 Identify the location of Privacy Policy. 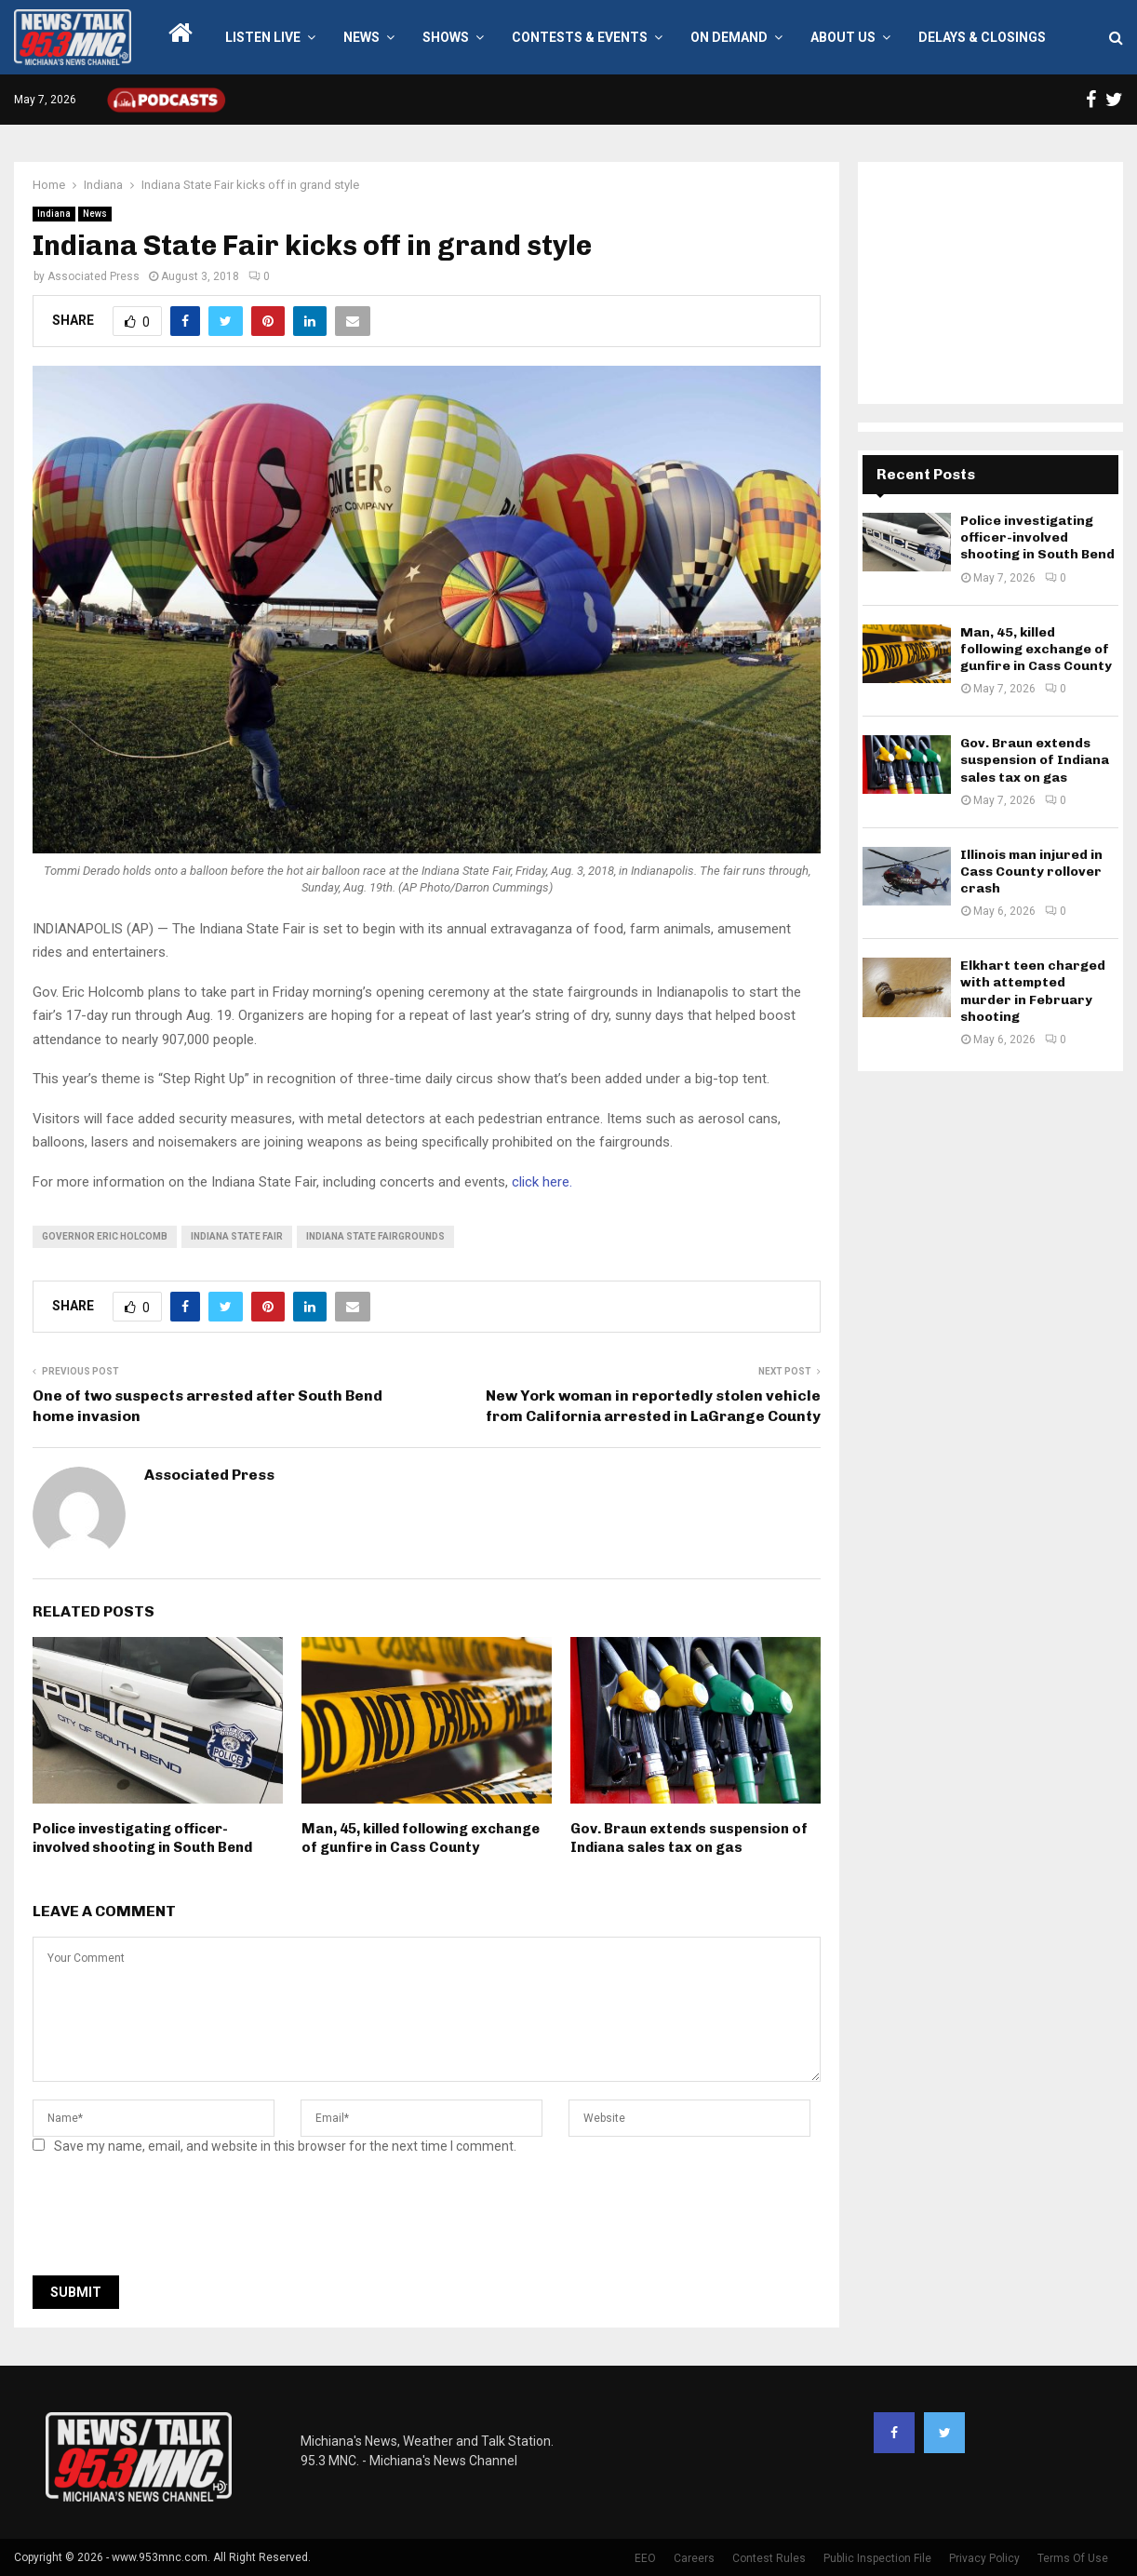
(984, 2558).